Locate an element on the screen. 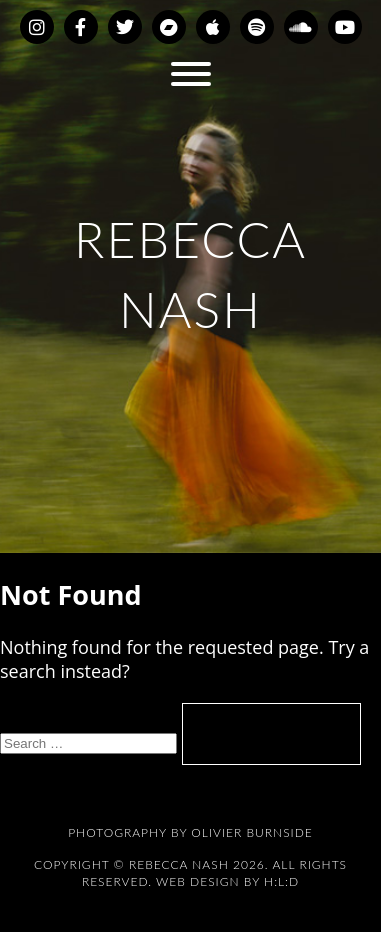 The image size is (381, 932). Olivier Burnside is located at coordinates (251, 832).